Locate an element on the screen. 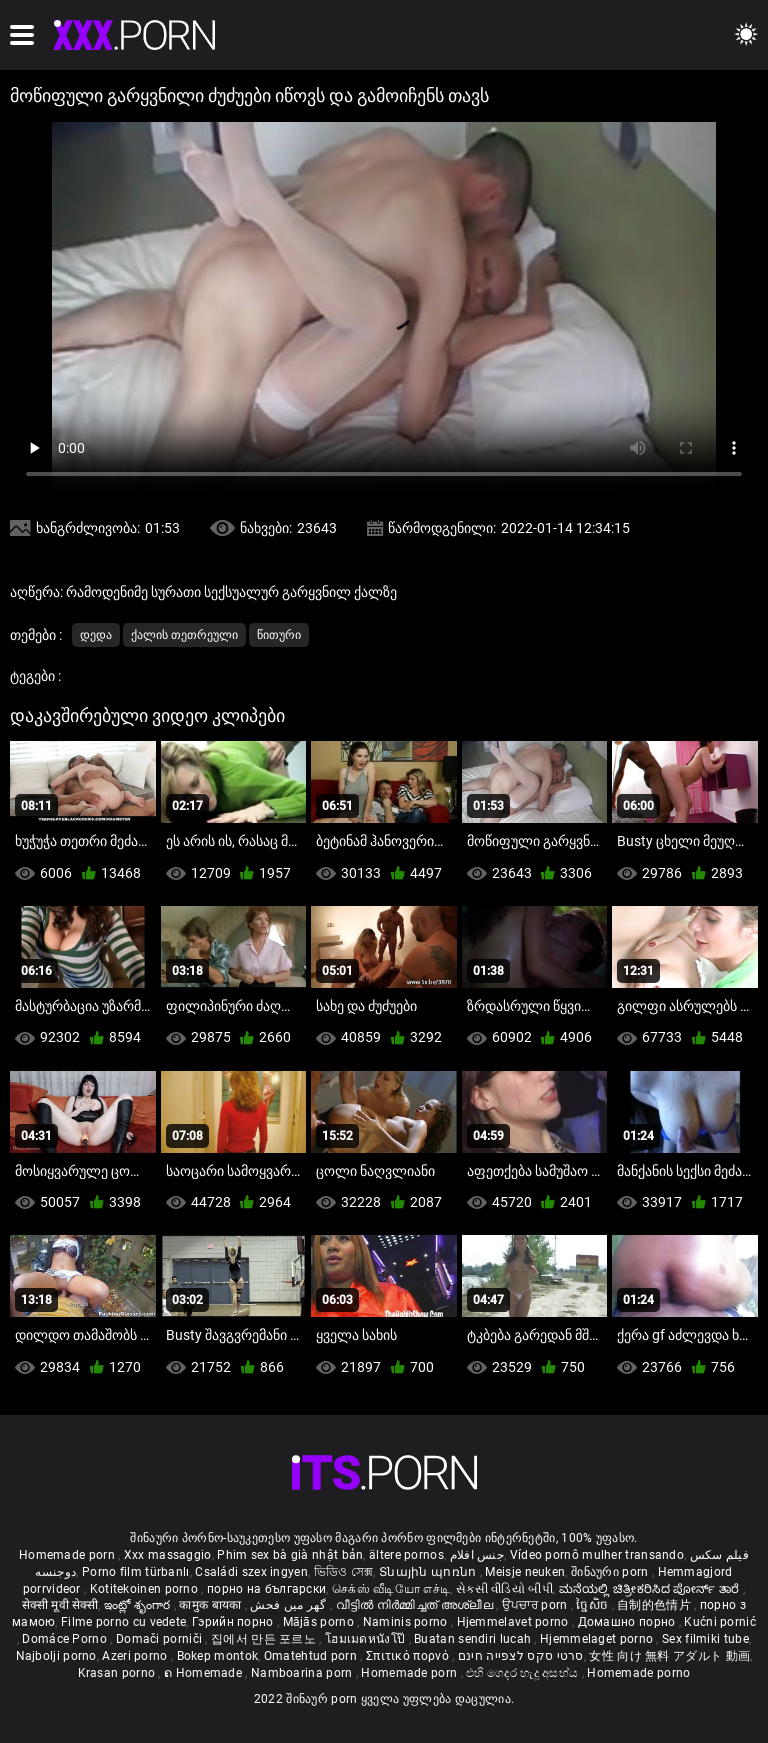 The width and height of the screenshot is (768, 1743). Домашно порно is located at coordinates (628, 1622).